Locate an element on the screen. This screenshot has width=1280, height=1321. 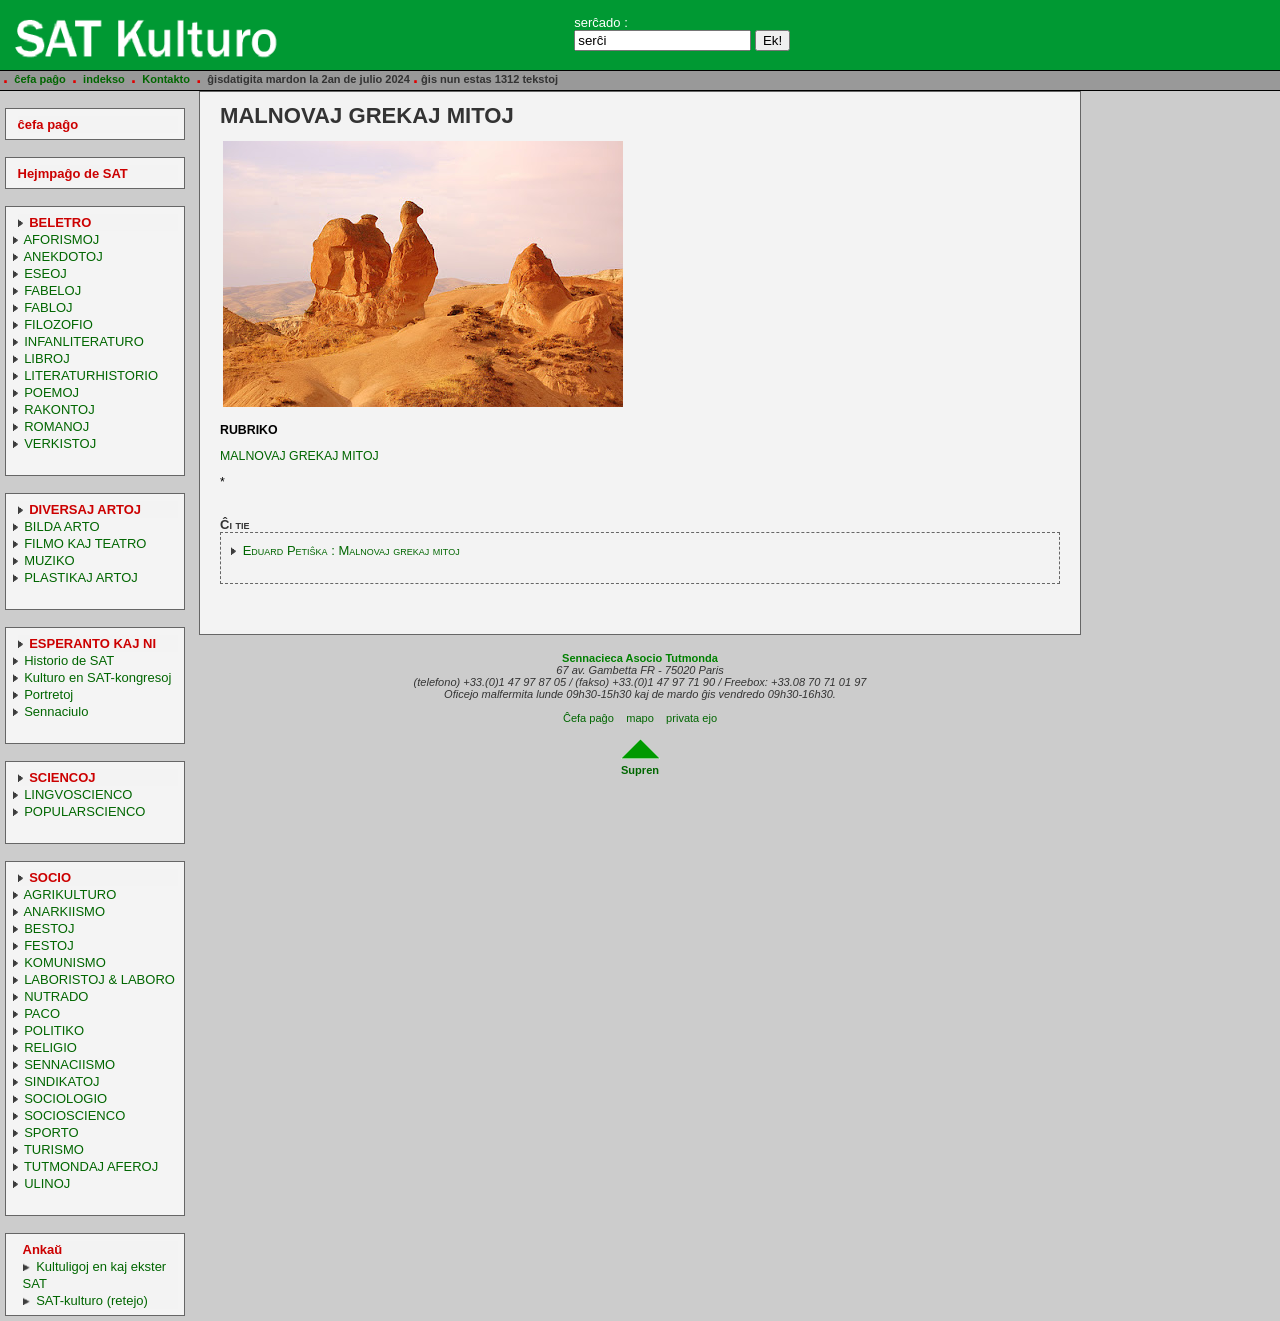
SOCIOSCIENCO is located at coordinates (74, 1115).